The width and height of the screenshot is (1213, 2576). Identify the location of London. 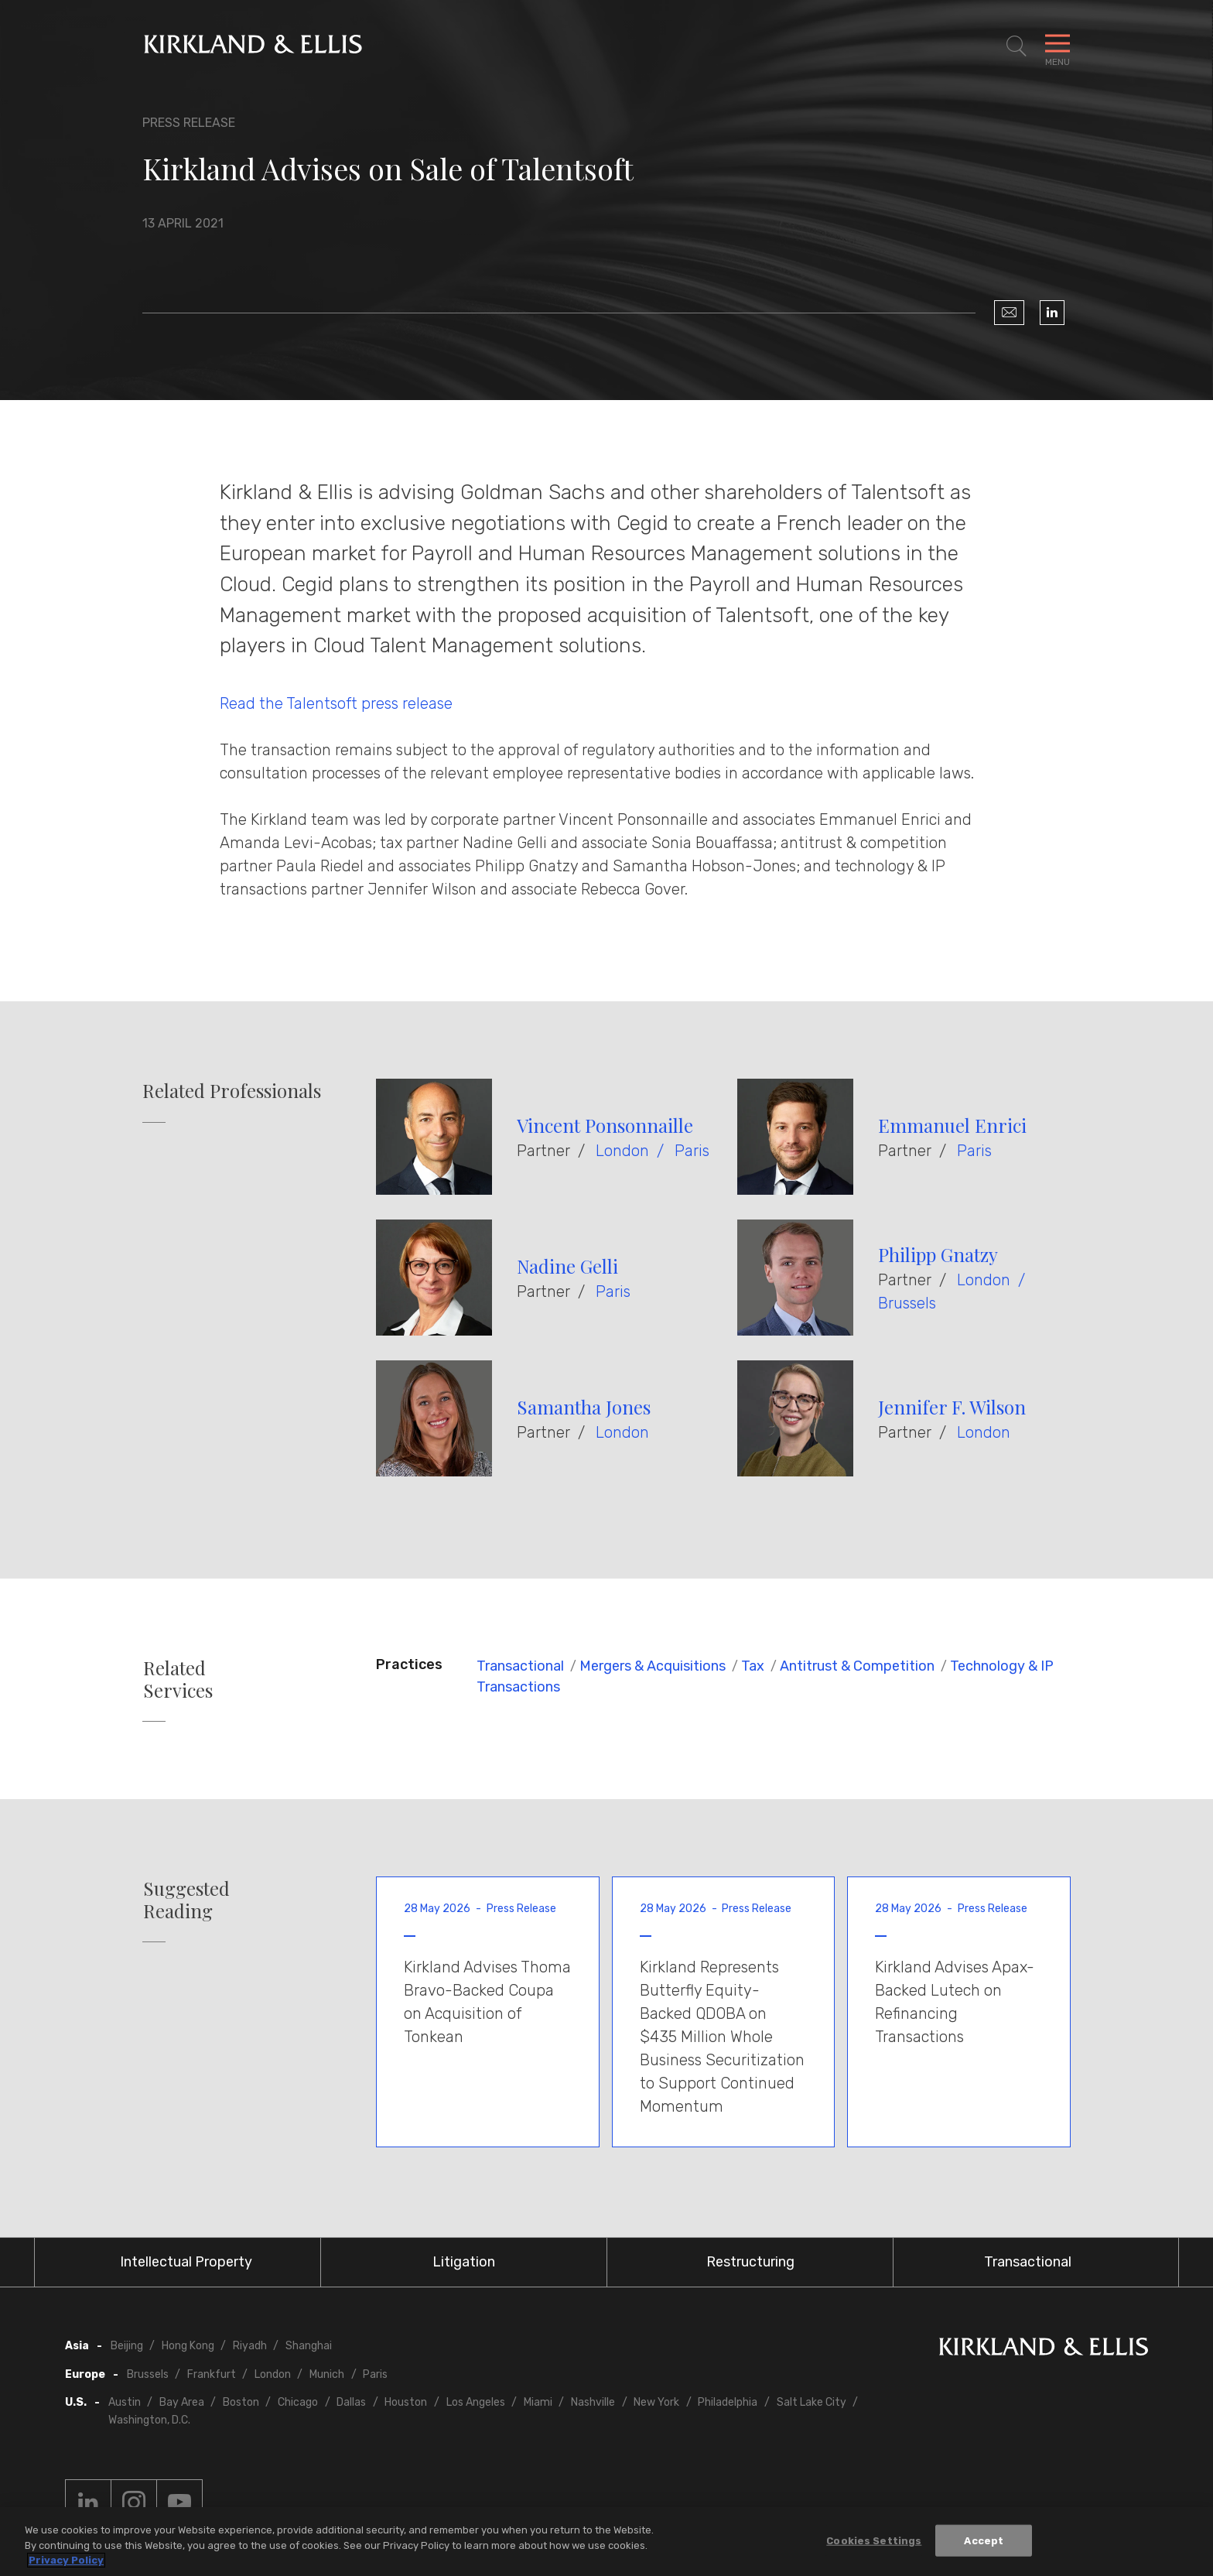
(622, 1150).